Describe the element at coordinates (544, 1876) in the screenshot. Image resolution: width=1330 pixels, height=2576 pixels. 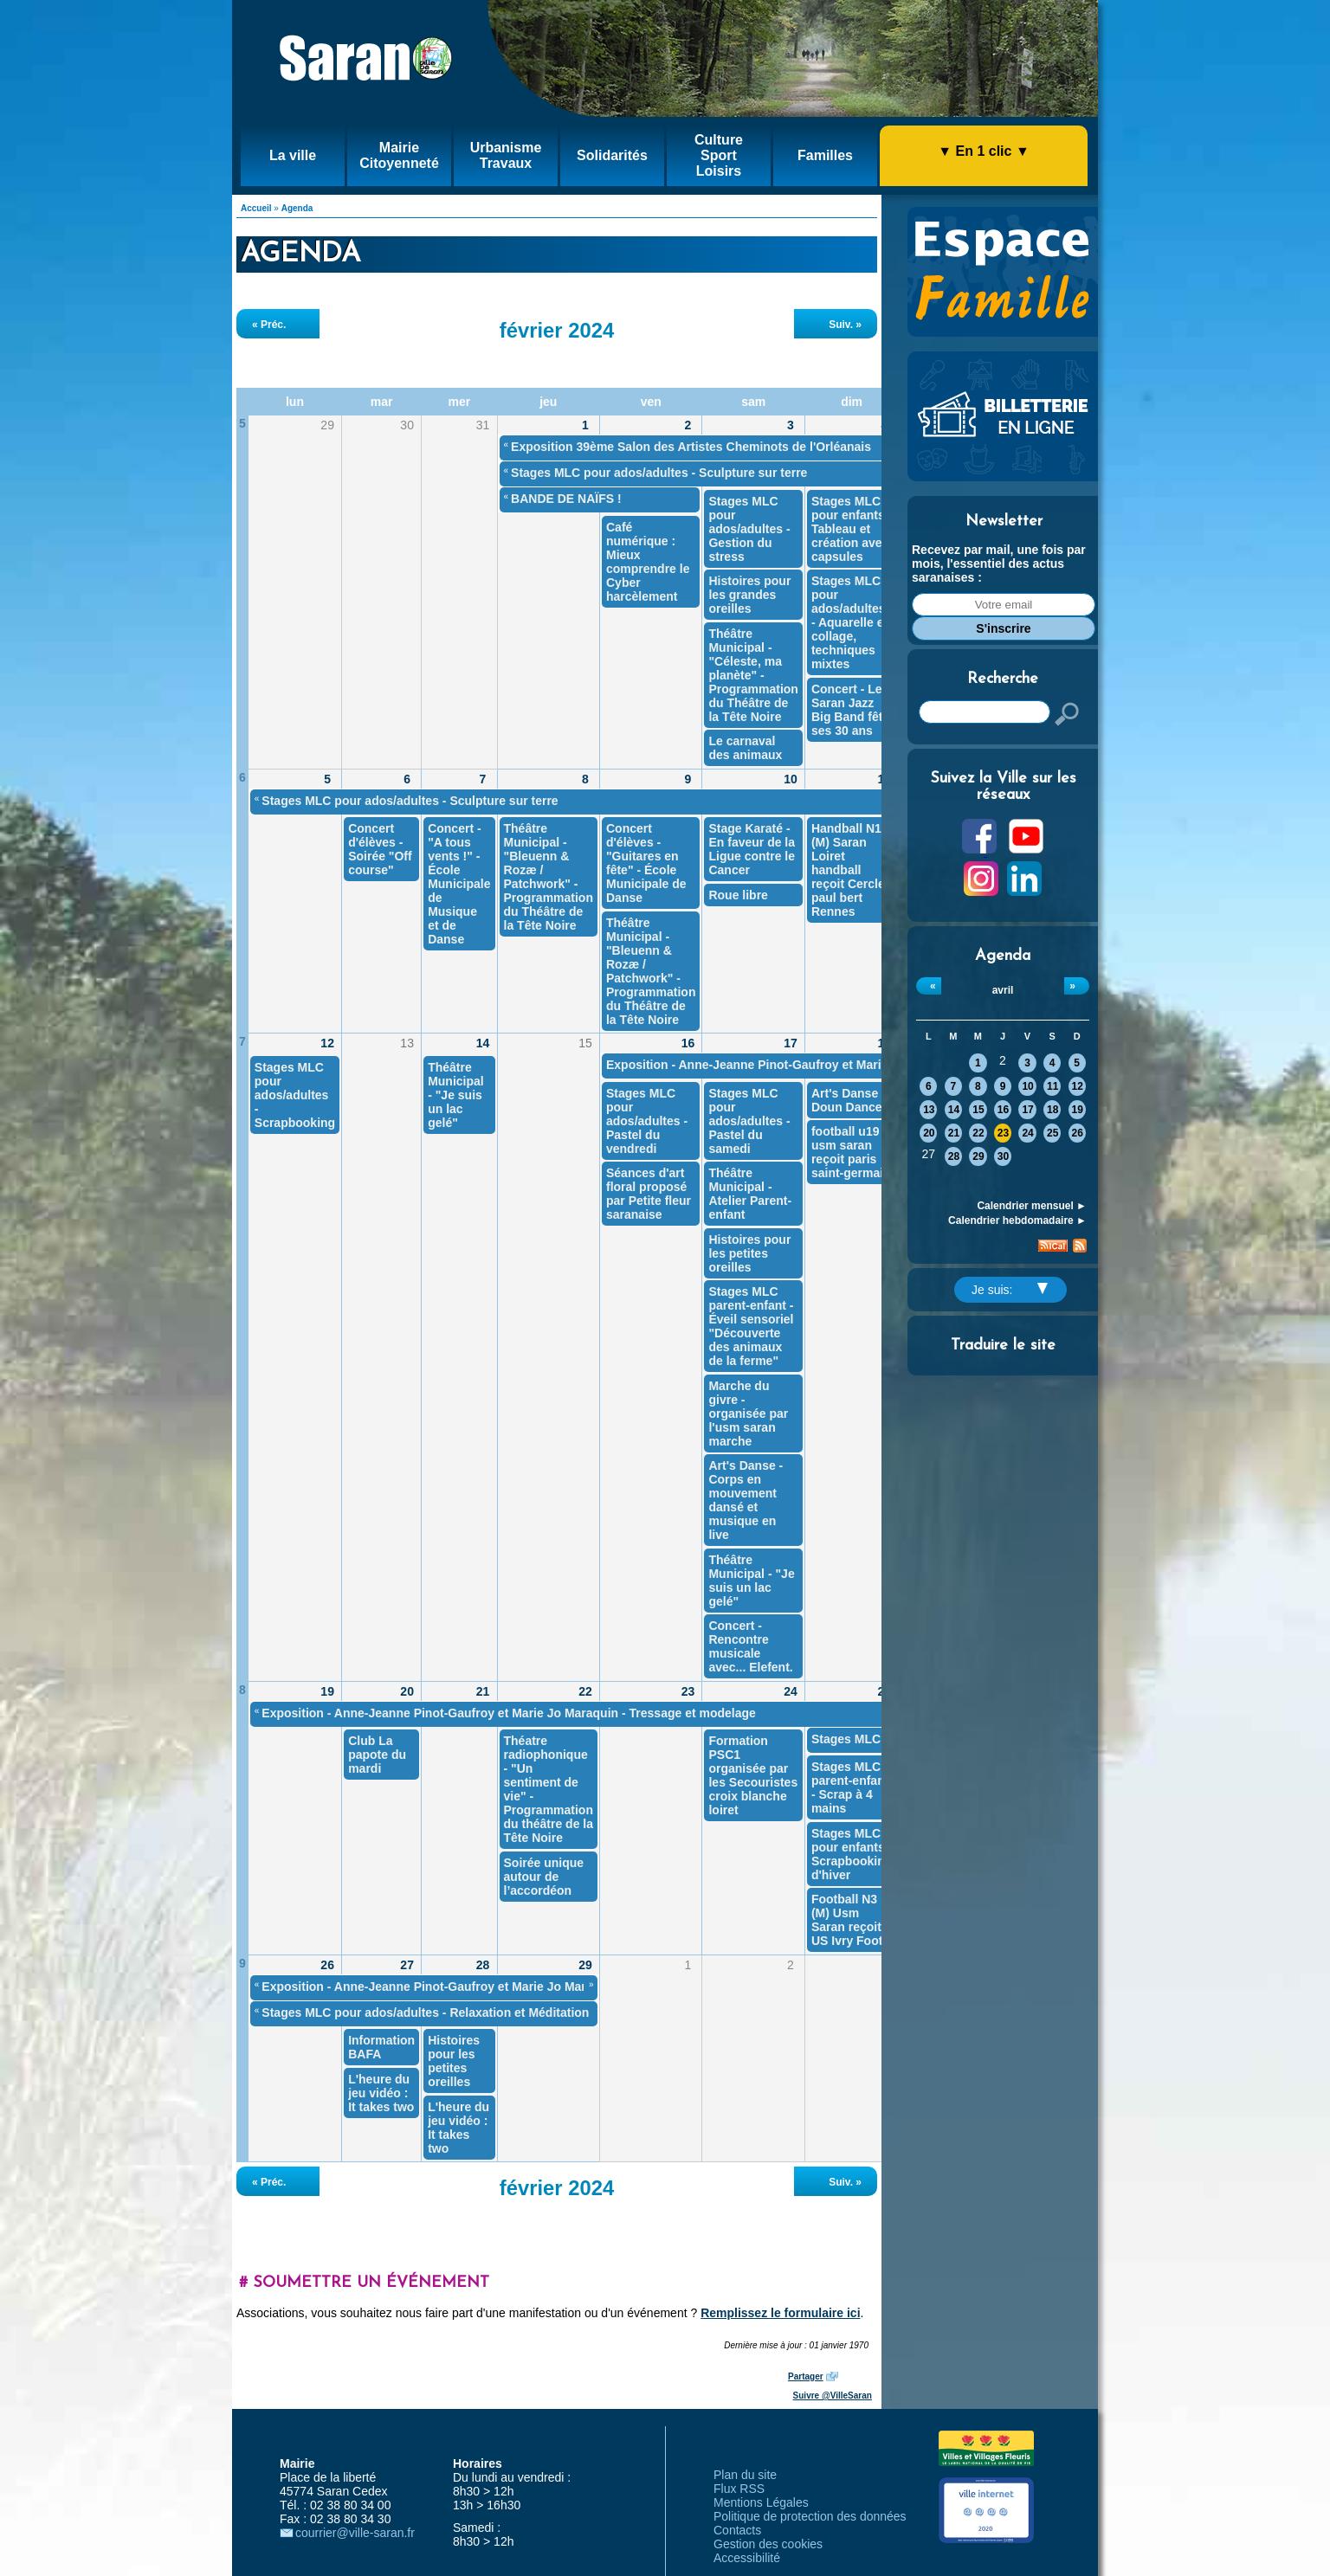
I see `Soirée unique autour de l’accordéon` at that location.